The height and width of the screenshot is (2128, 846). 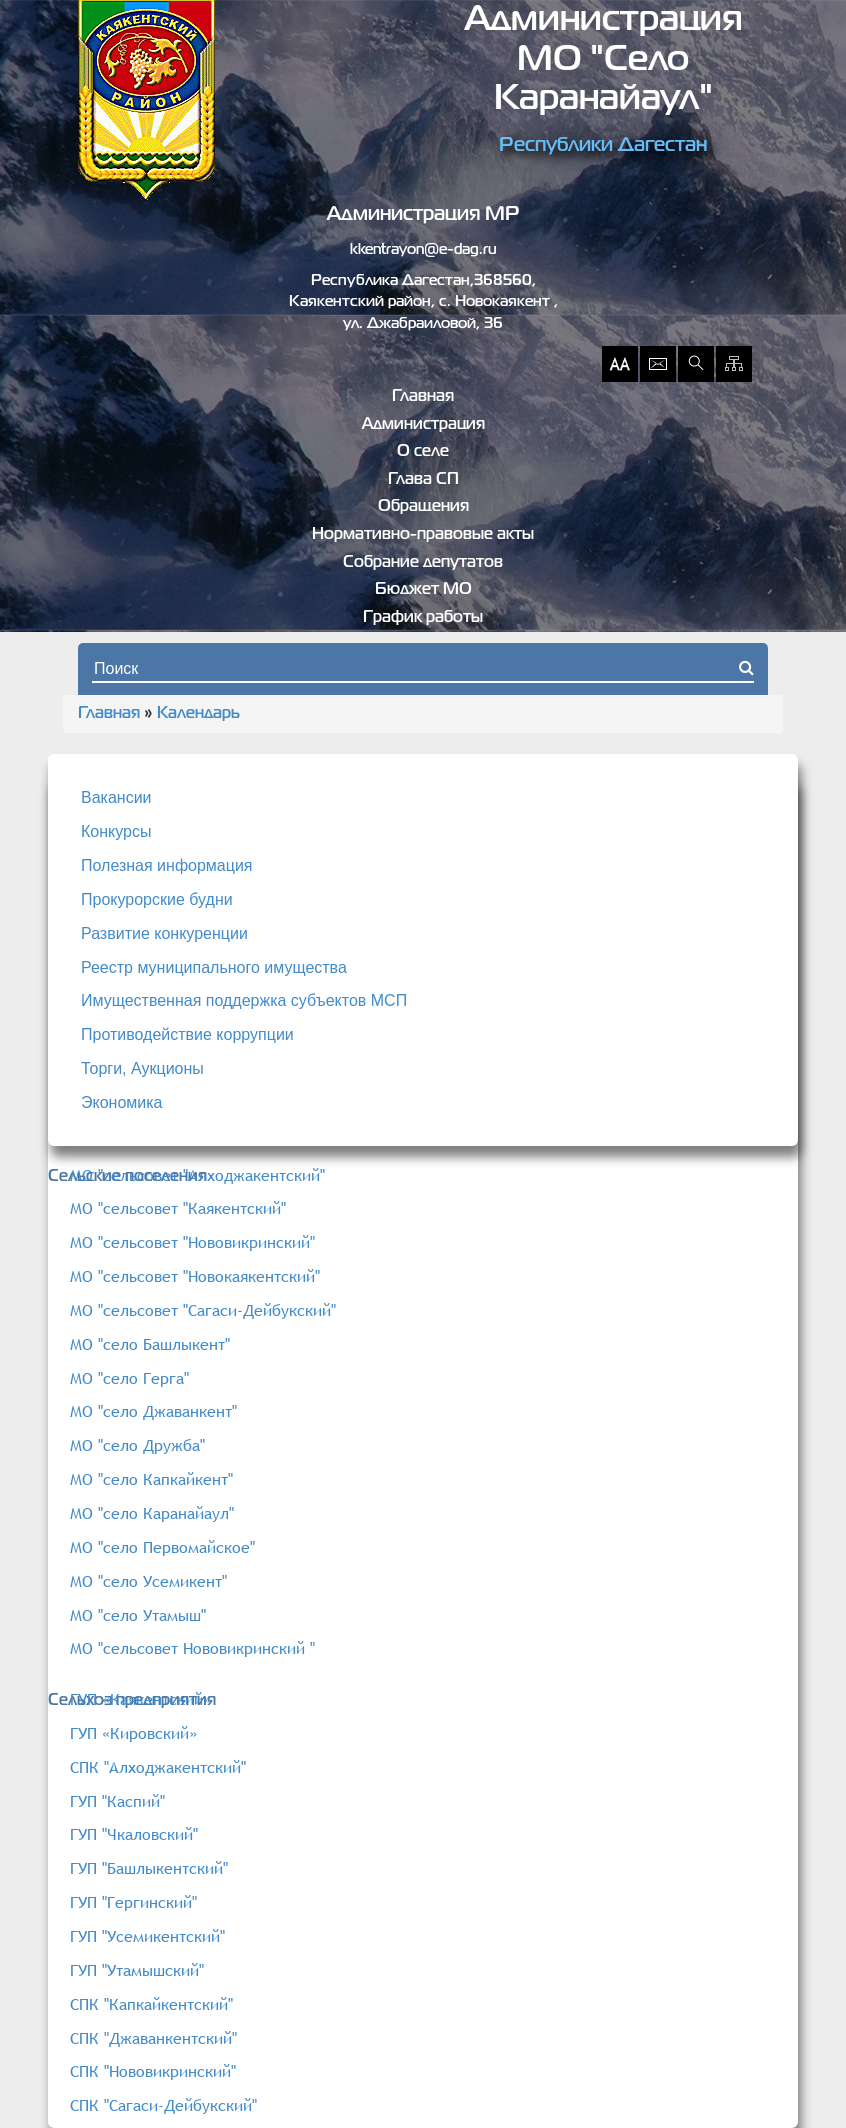 What do you see at coordinates (244, 1000) in the screenshot?
I see `Имущественная поддержка субъектов МСП` at bounding box center [244, 1000].